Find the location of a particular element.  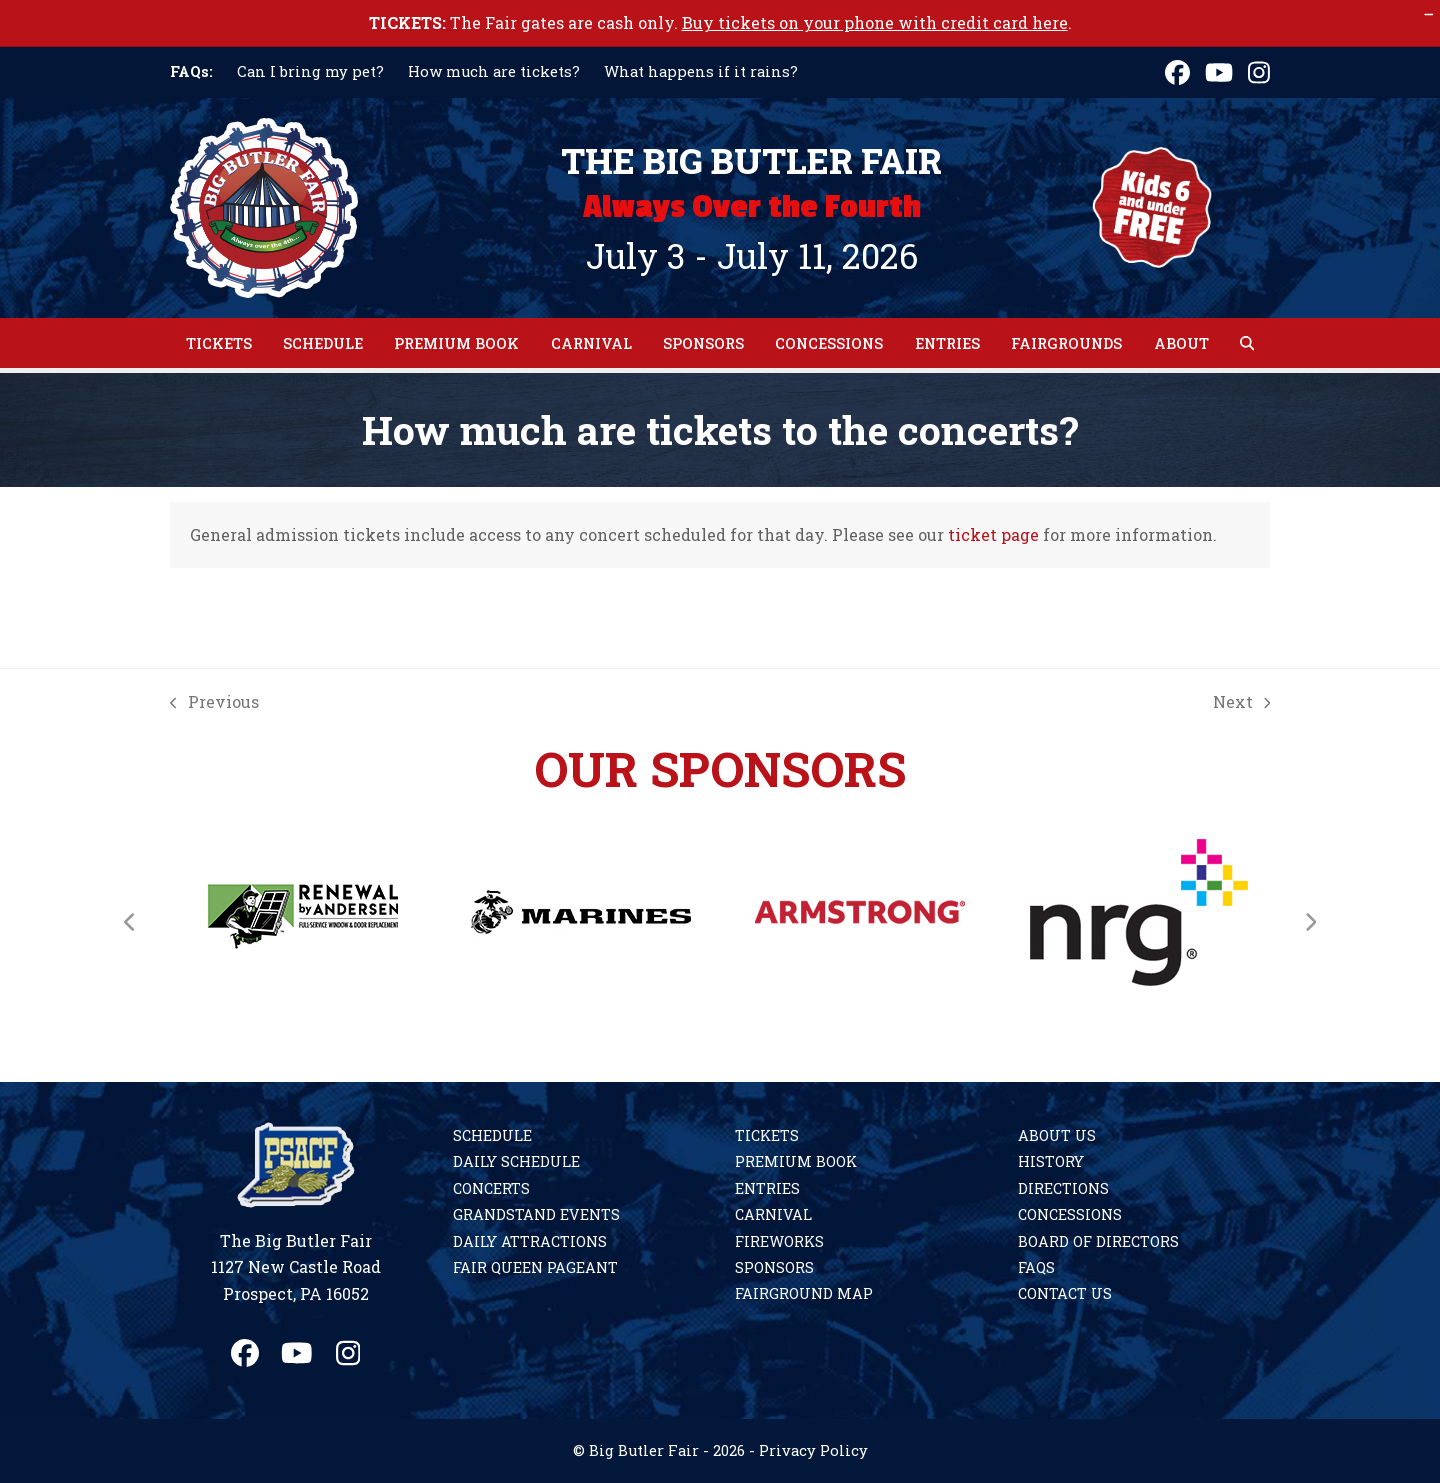

Tickets is located at coordinates (767, 1135).